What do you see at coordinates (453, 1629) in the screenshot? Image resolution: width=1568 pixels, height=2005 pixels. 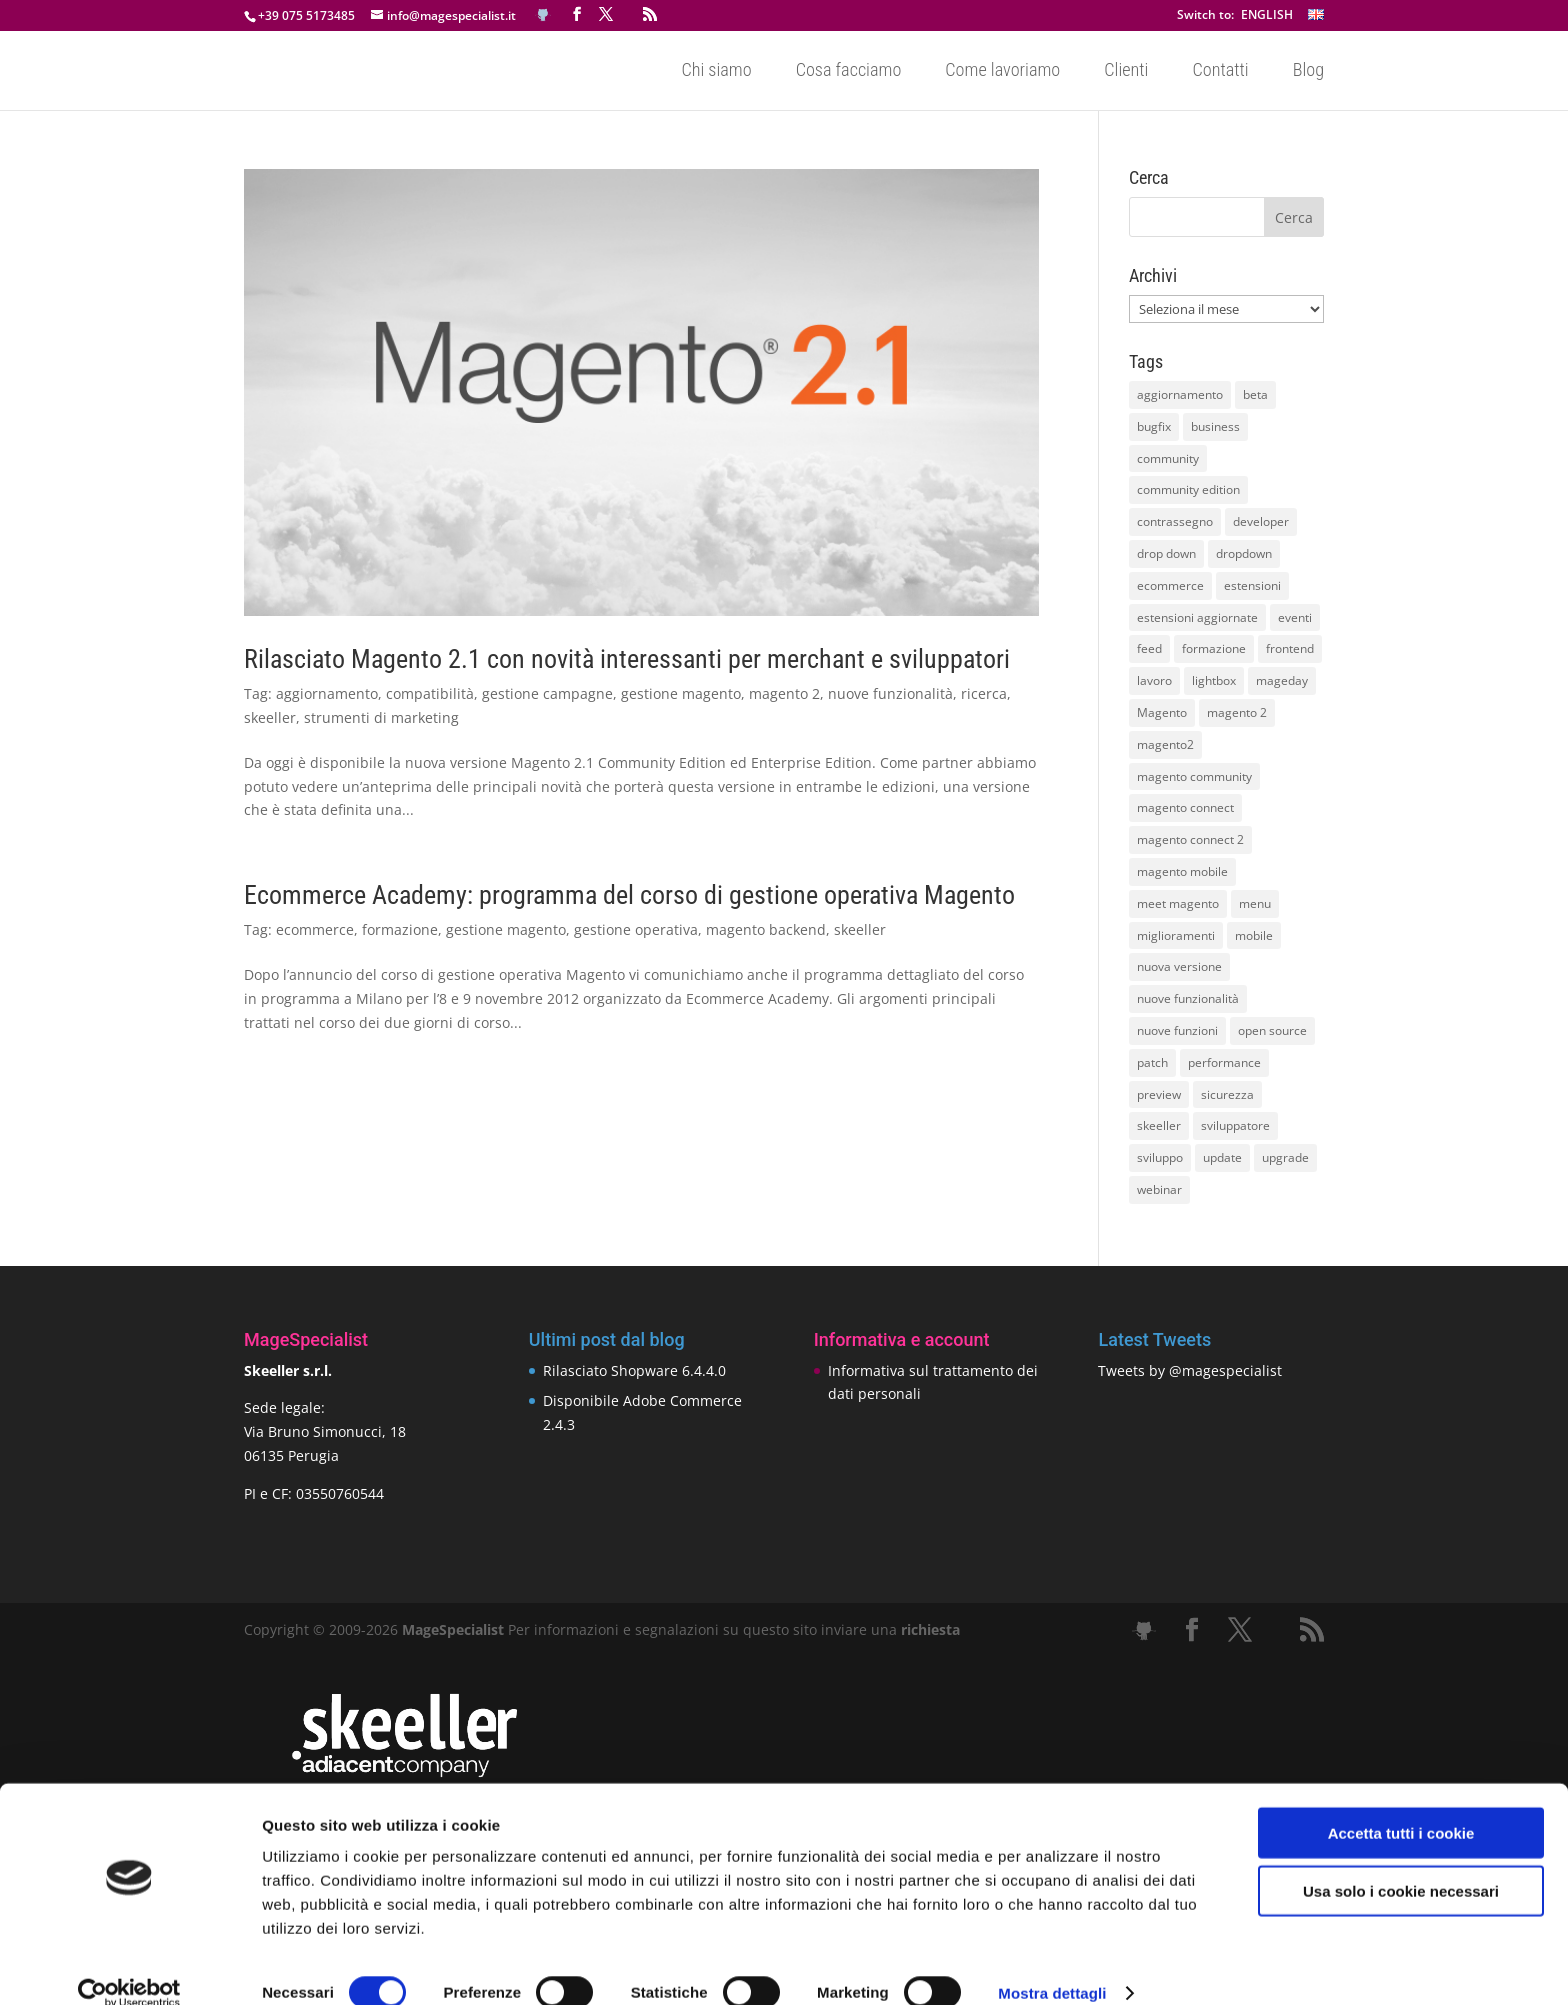 I see `MageSpecialist` at bounding box center [453, 1629].